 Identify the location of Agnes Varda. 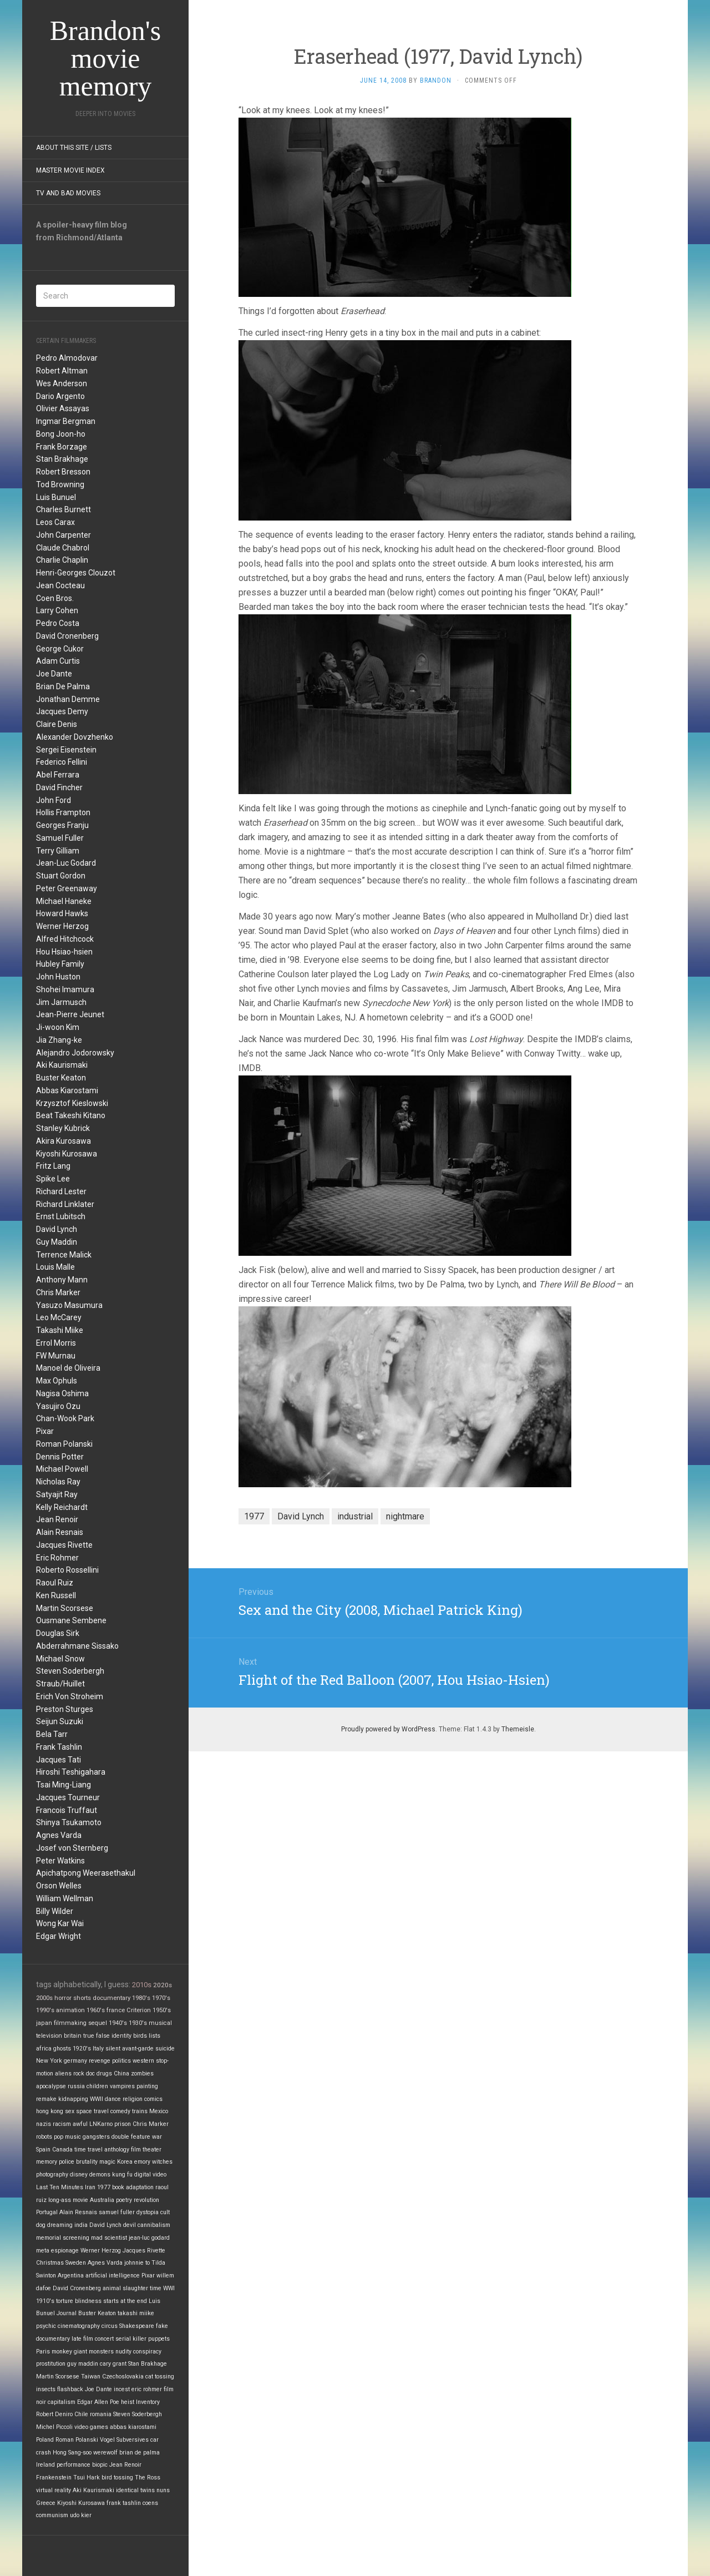
(59, 1835).